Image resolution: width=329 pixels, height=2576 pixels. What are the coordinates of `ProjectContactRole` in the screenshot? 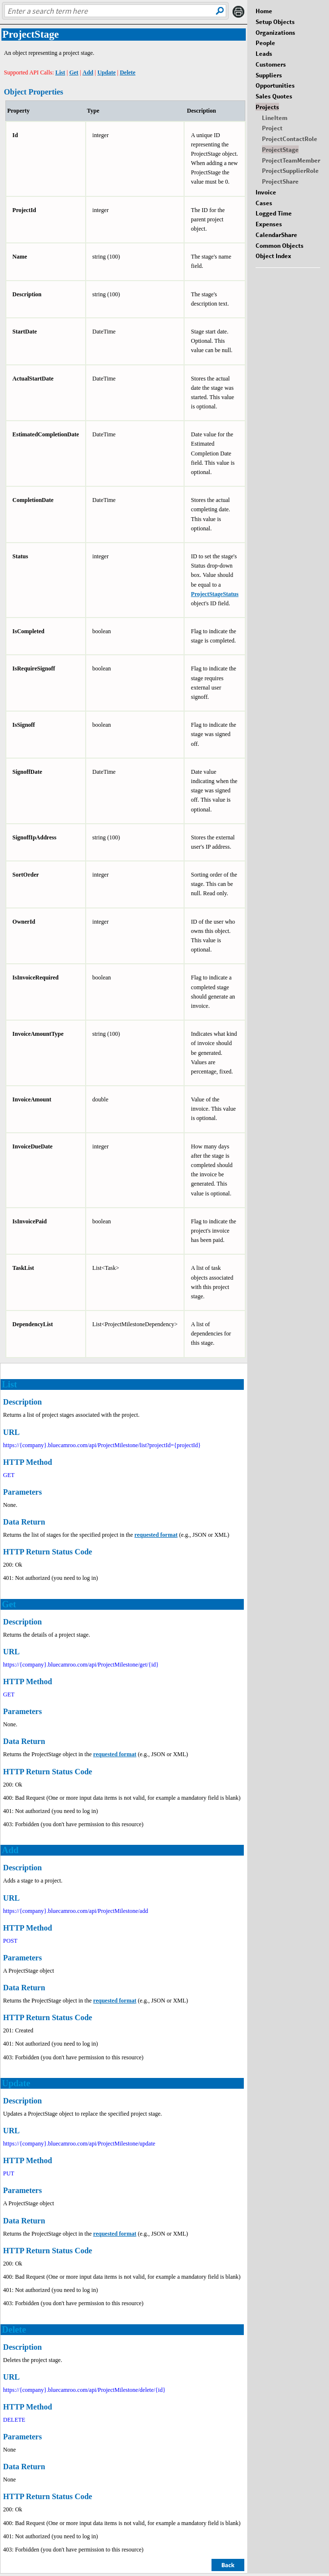 It's located at (289, 139).